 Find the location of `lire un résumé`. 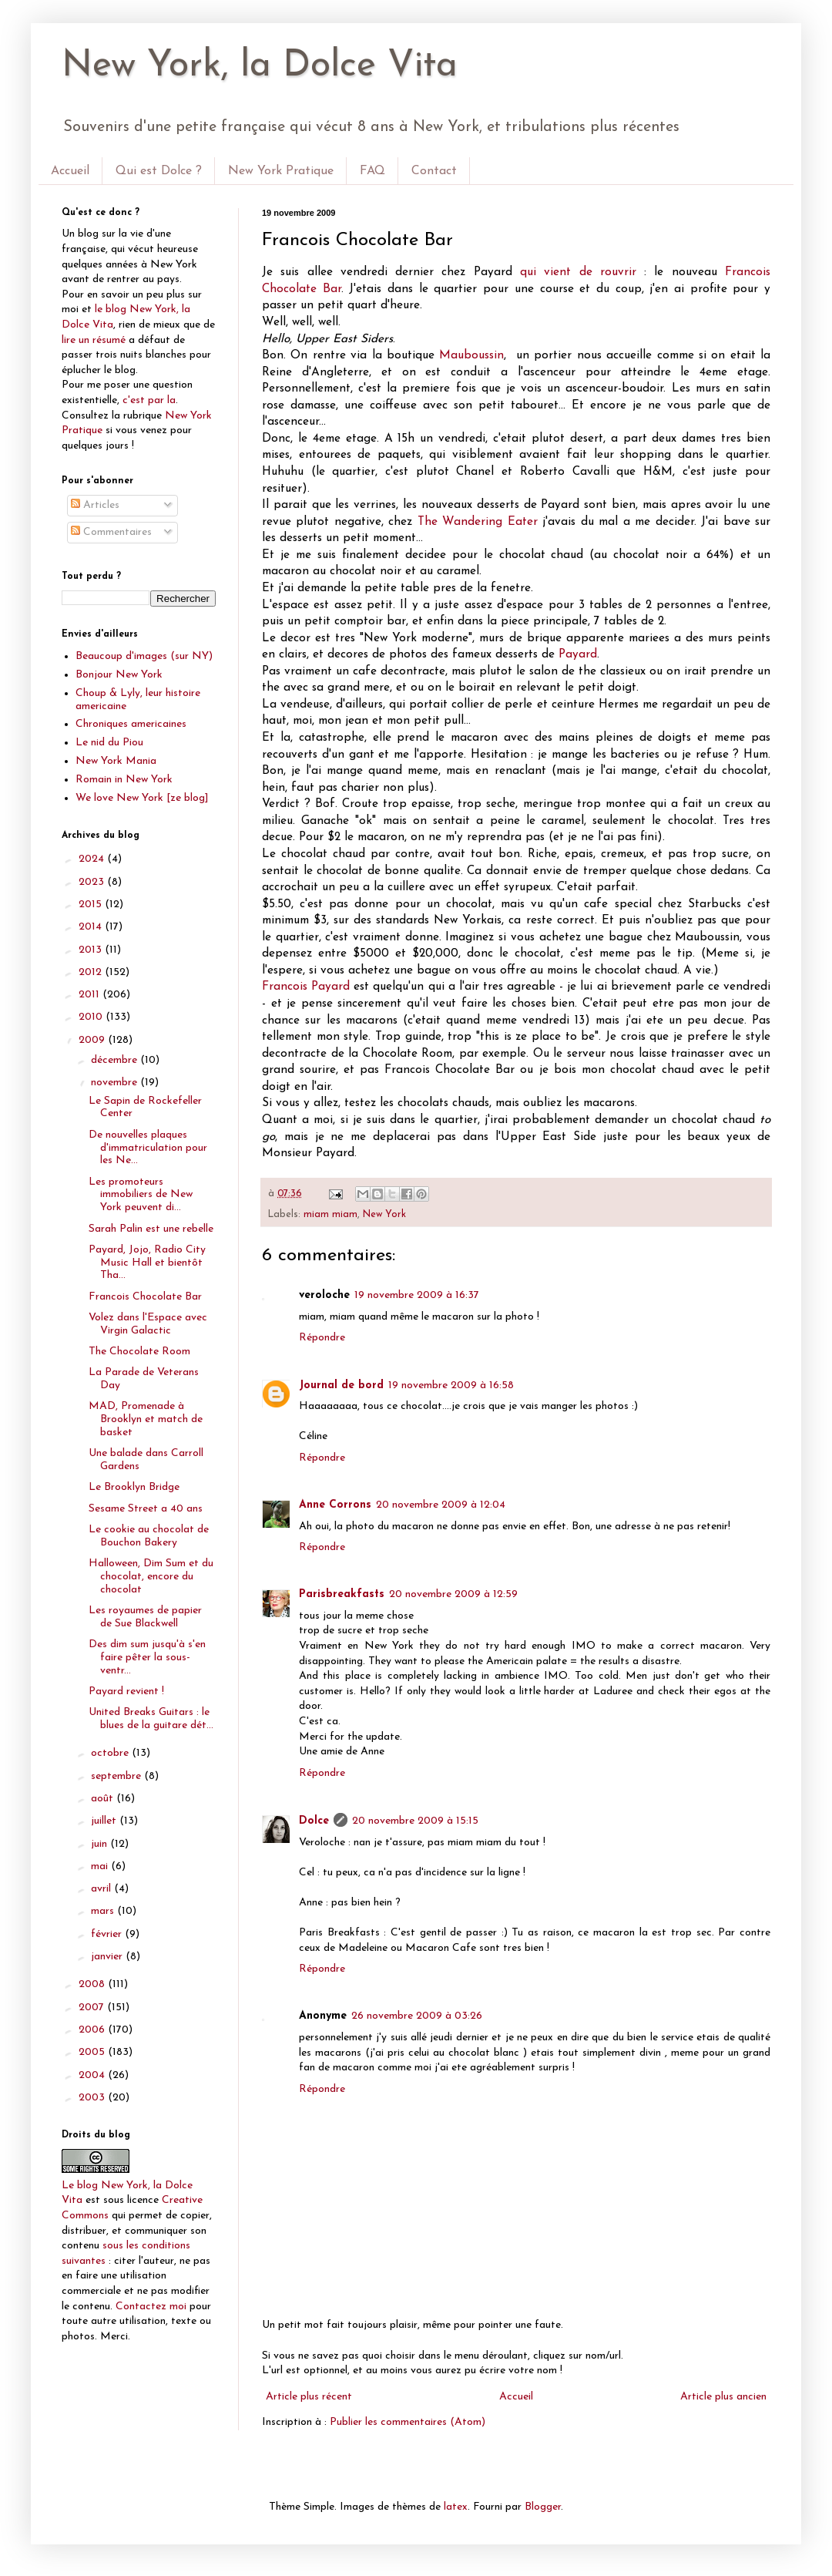

lire un résumé is located at coordinates (94, 340).